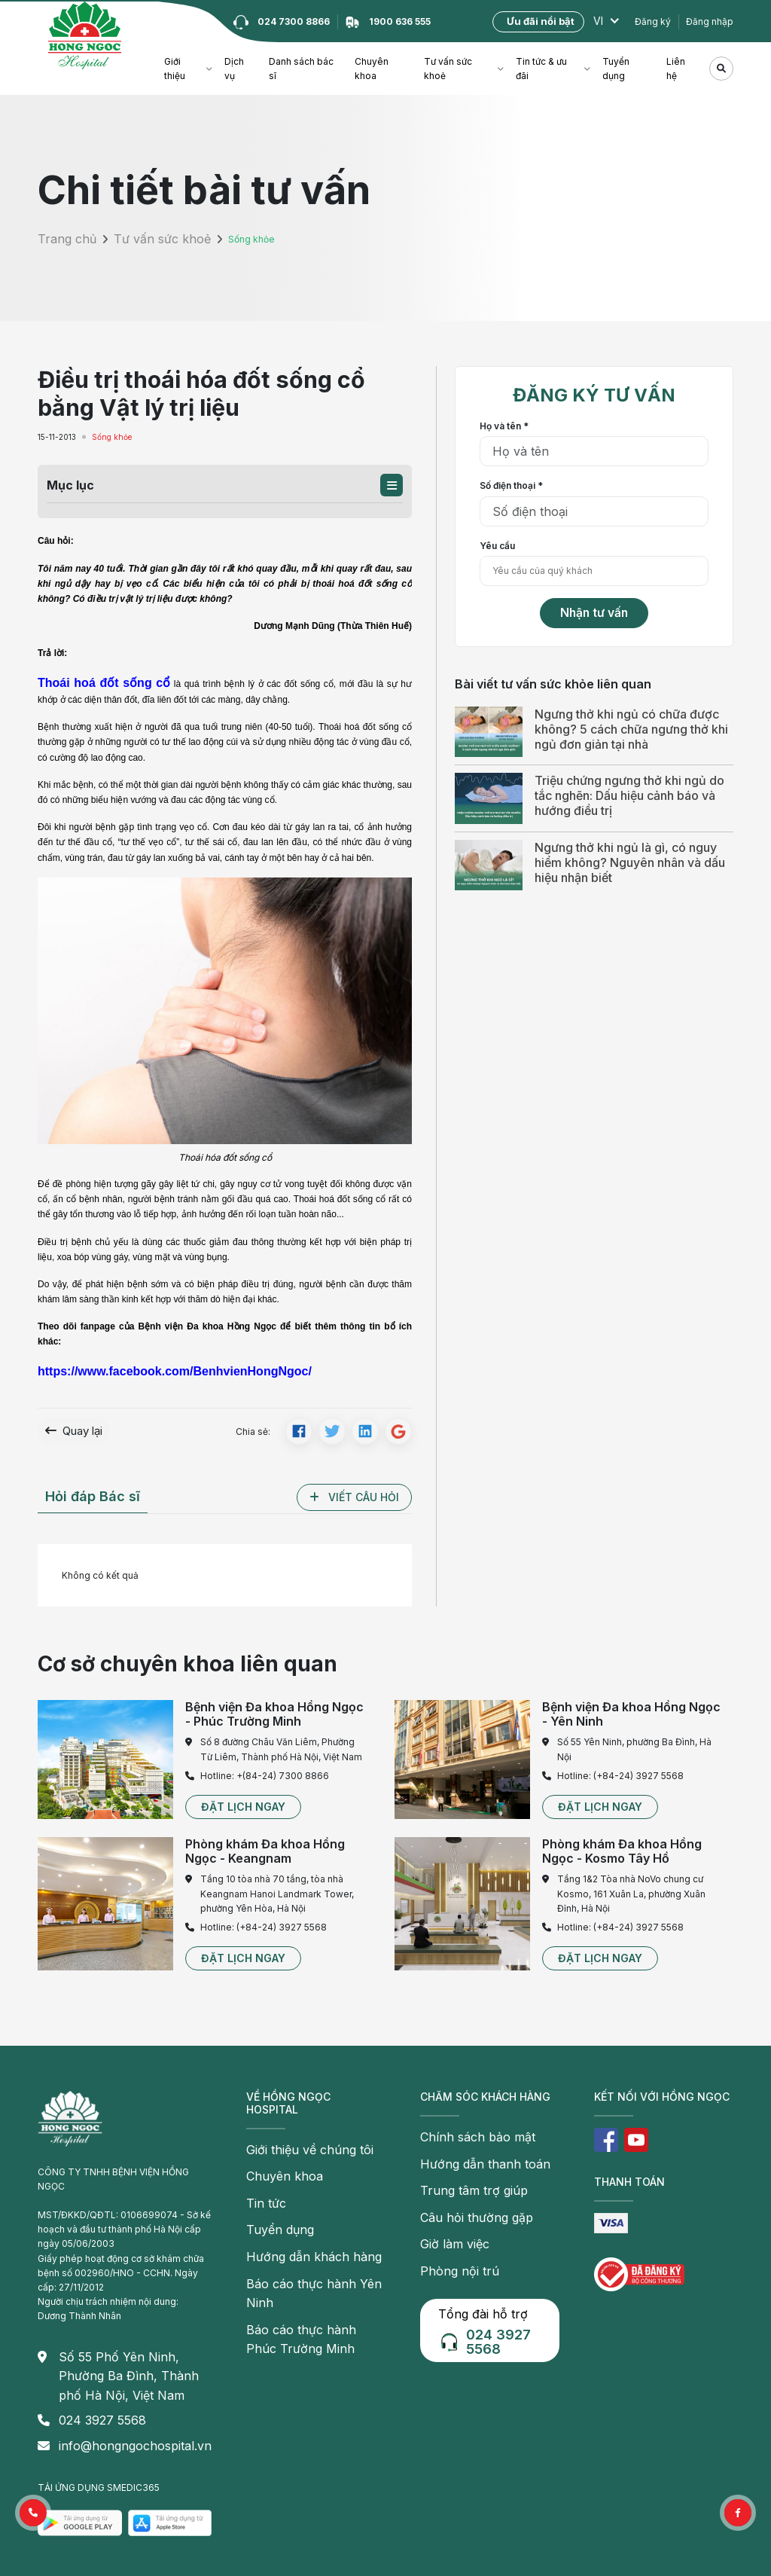 The image size is (771, 2576). I want to click on Hướng dẫn khách hàng, so click(296, 2230).